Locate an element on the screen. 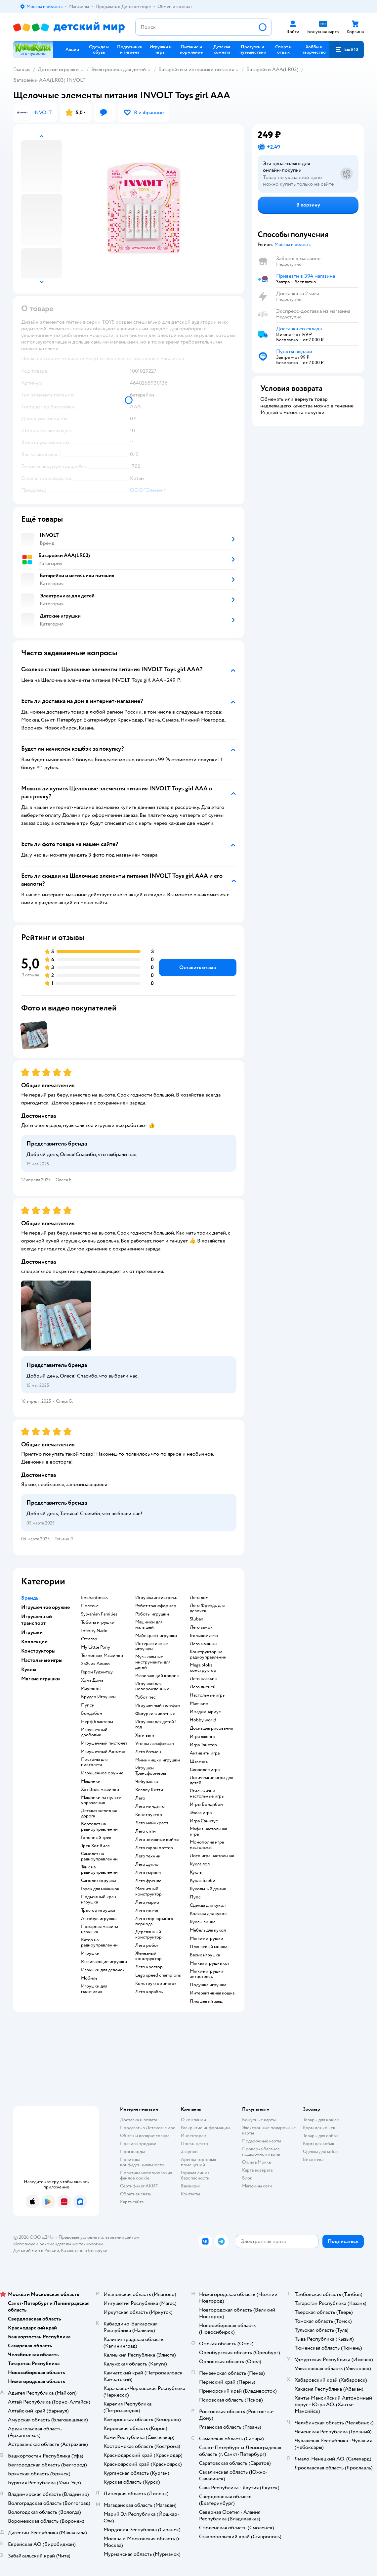 The image size is (377, 2576). Правила продажи is located at coordinates (138, 2143).